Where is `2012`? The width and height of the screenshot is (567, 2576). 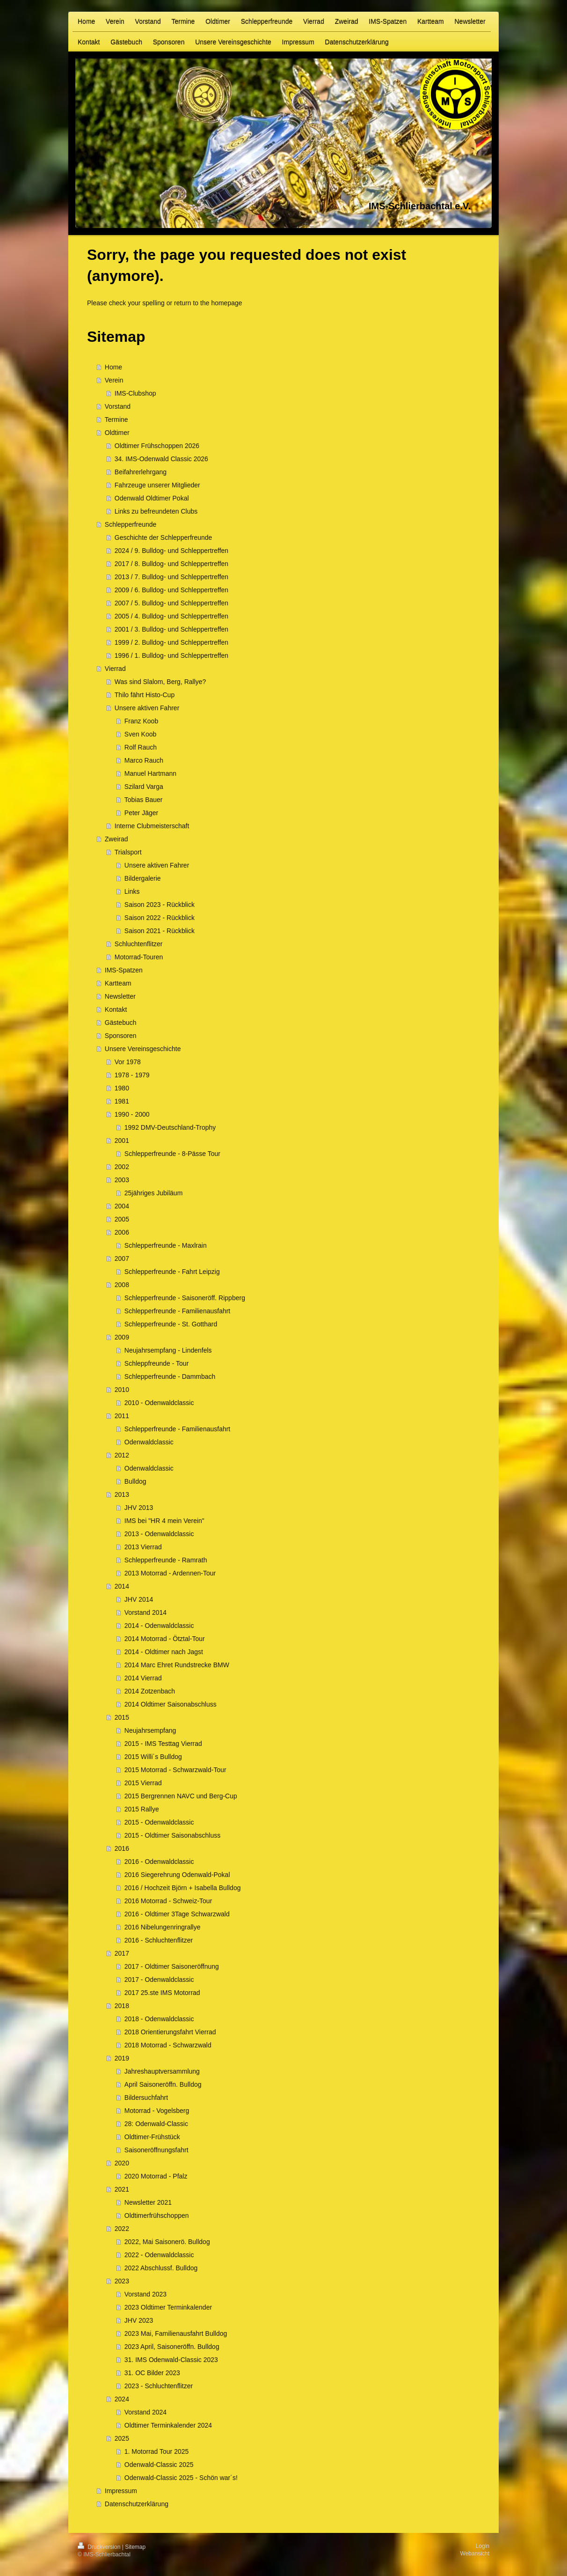 2012 is located at coordinates (122, 1455).